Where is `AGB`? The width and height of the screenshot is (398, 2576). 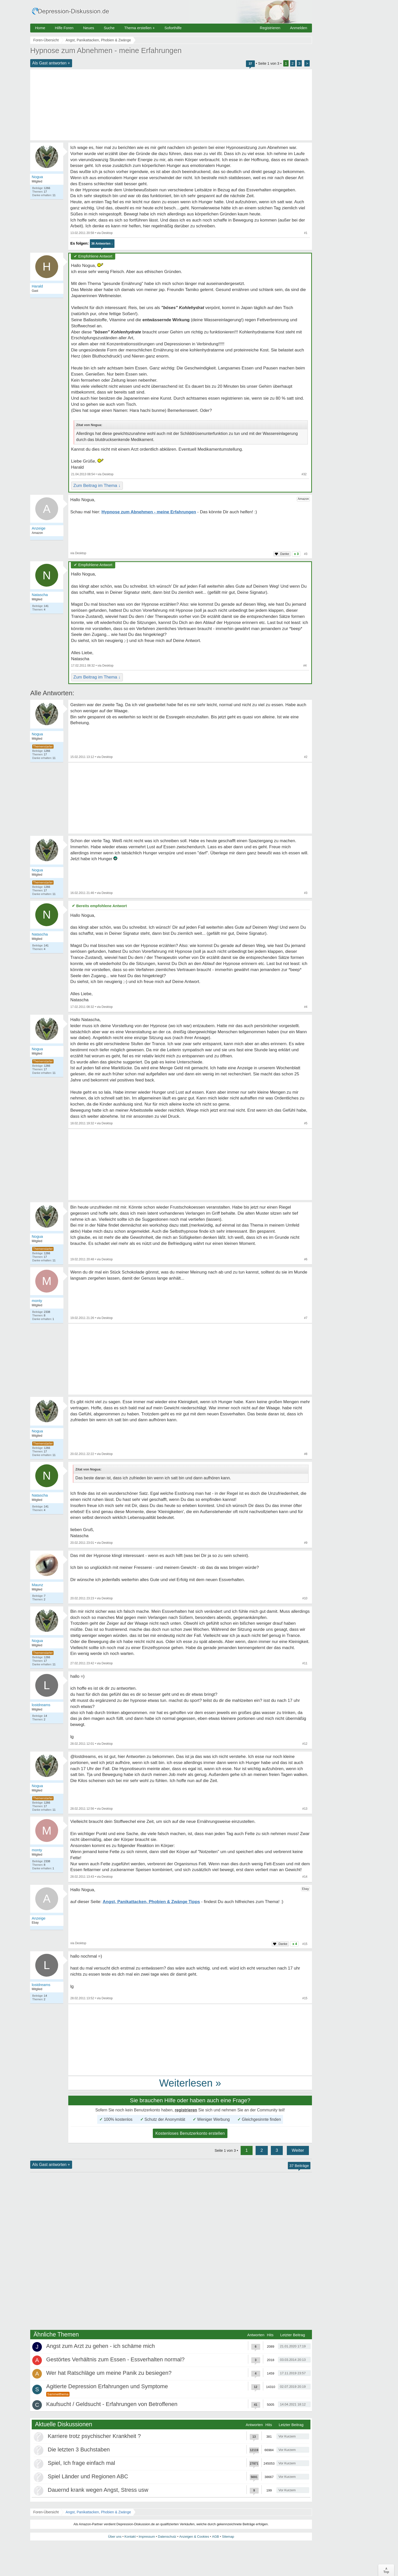 AGB is located at coordinates (215, 2536).